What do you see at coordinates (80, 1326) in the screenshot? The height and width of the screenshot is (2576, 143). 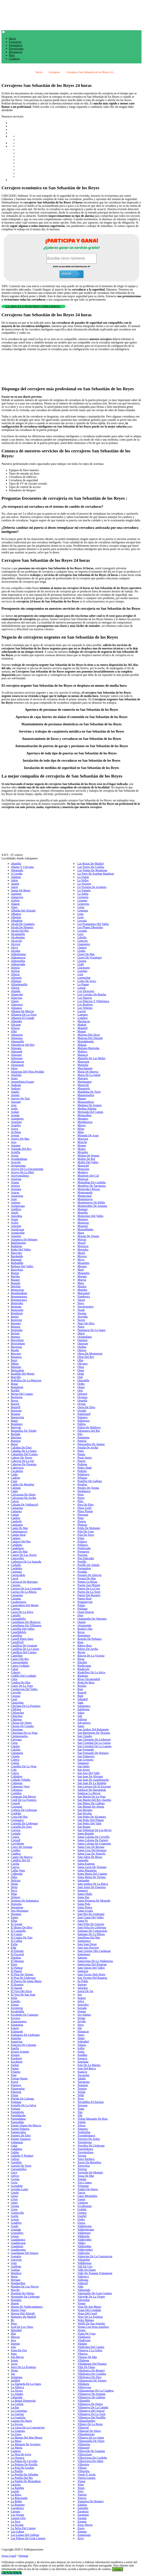 I see `Nules` at bounding box center [80, 1326].